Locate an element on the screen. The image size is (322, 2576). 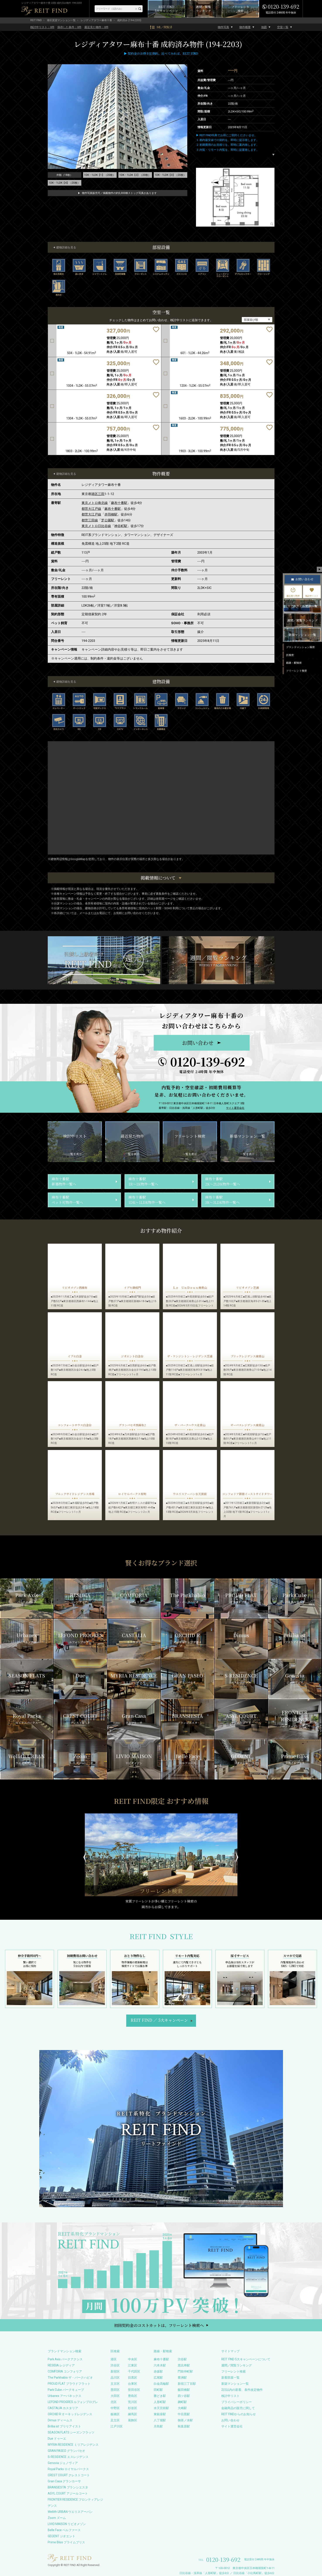
PROUD FLAT プラウドフラット is located at coordinates (69, 2383).